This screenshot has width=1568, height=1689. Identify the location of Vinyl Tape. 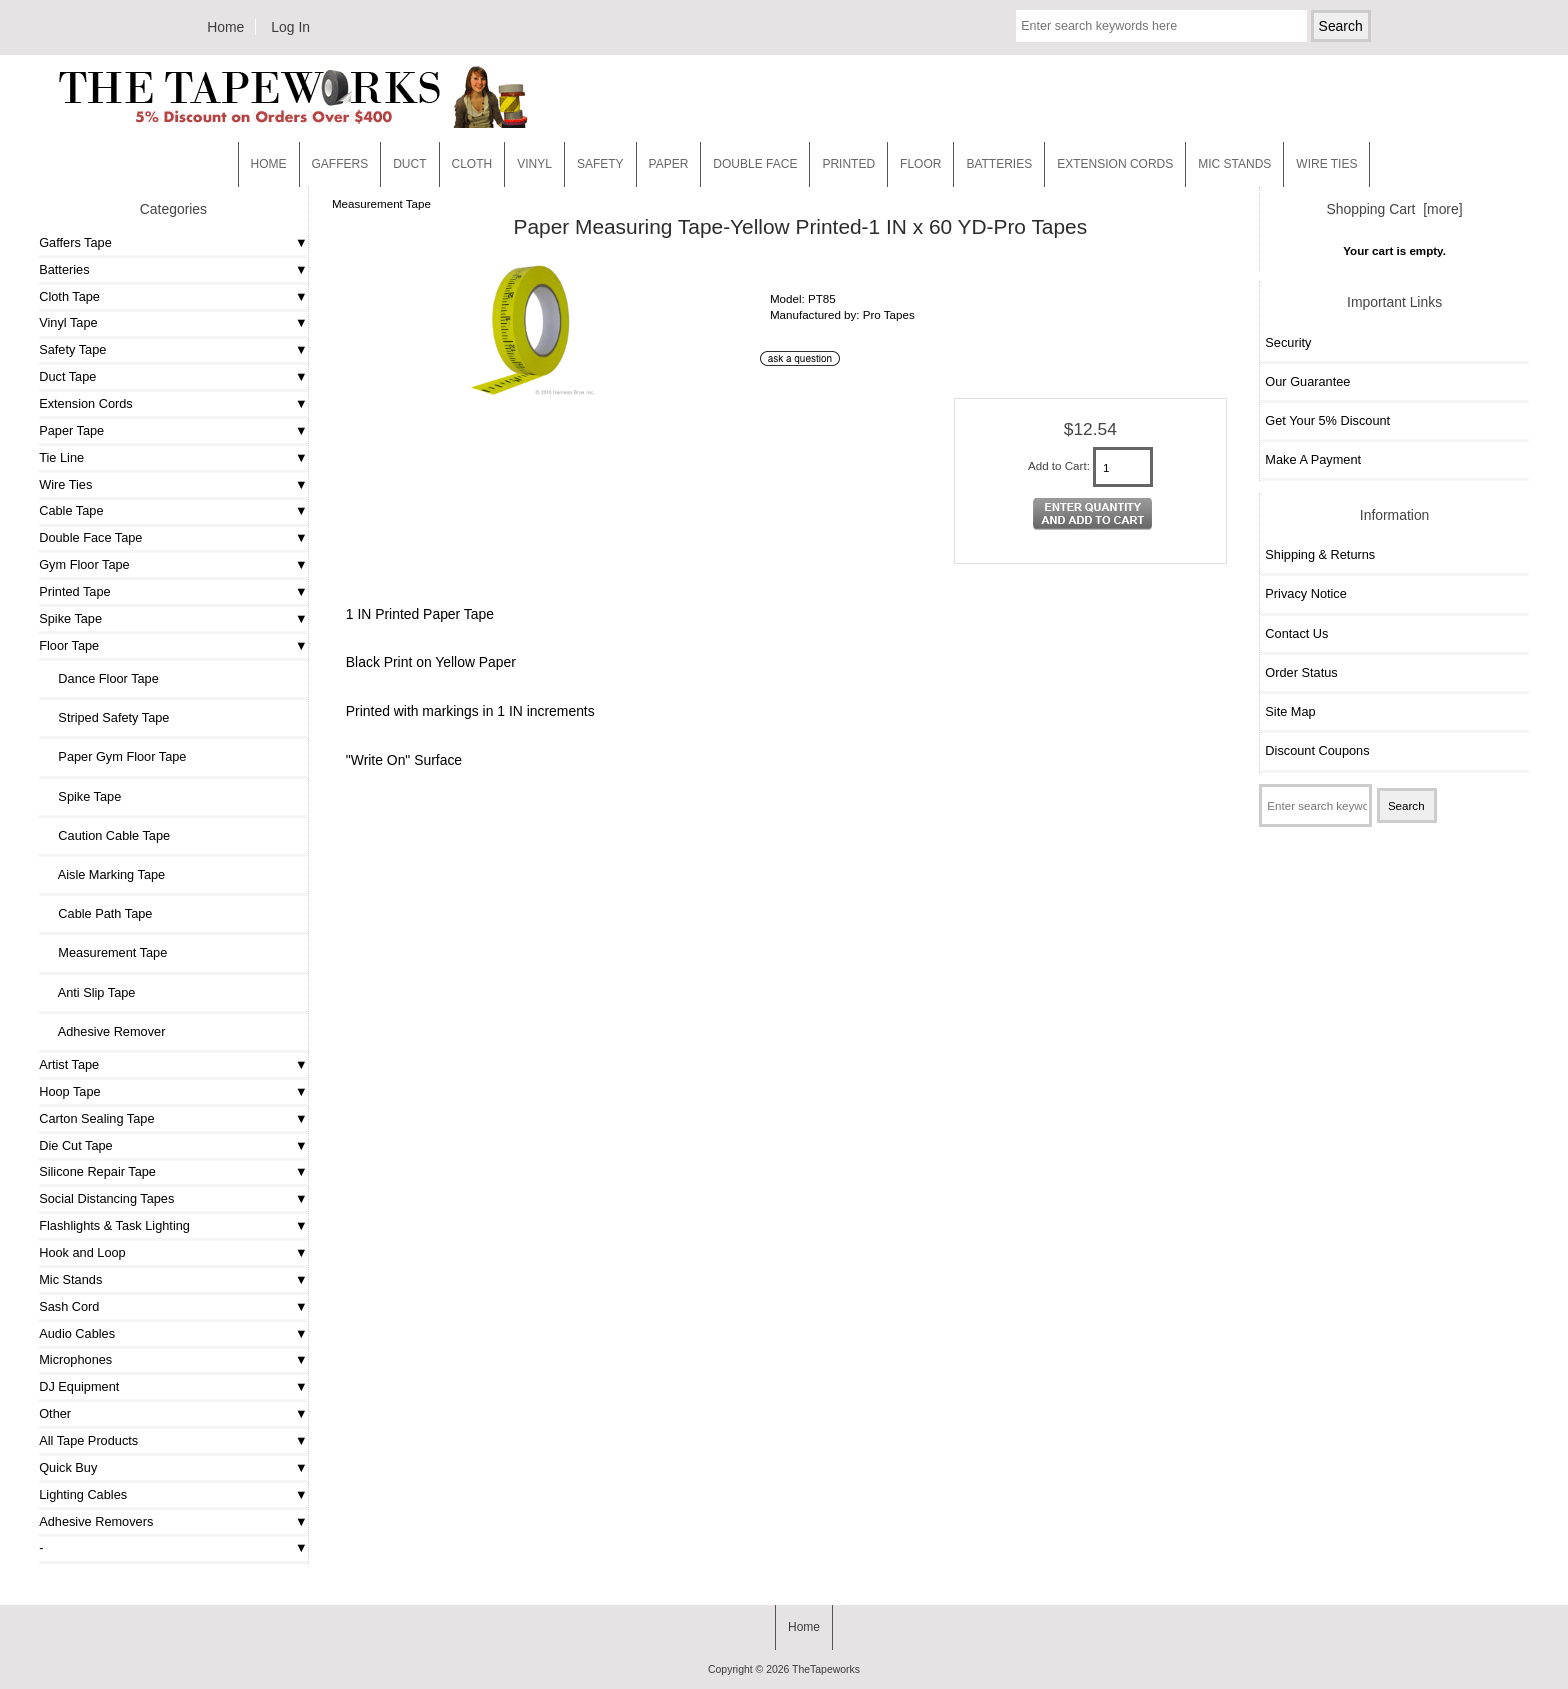
(68, 322).